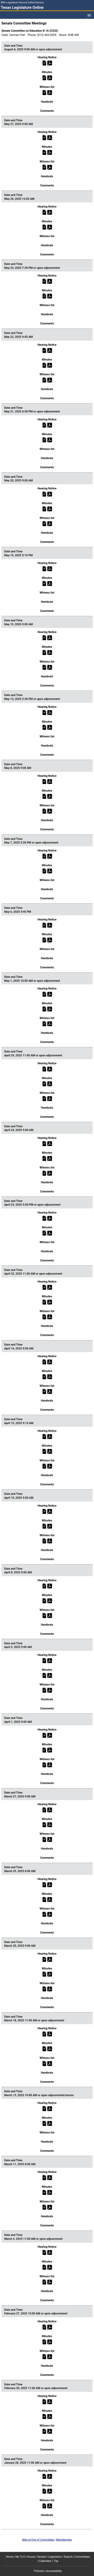 The width and height of the screenshot is (94, 2576). What do you see at coordinates (44, 1600) in the screenshot?
I see `[Committee minutes on Tuesday, April 8, 2025 at 9:00 AM]` at bounding box center [44, 1600].